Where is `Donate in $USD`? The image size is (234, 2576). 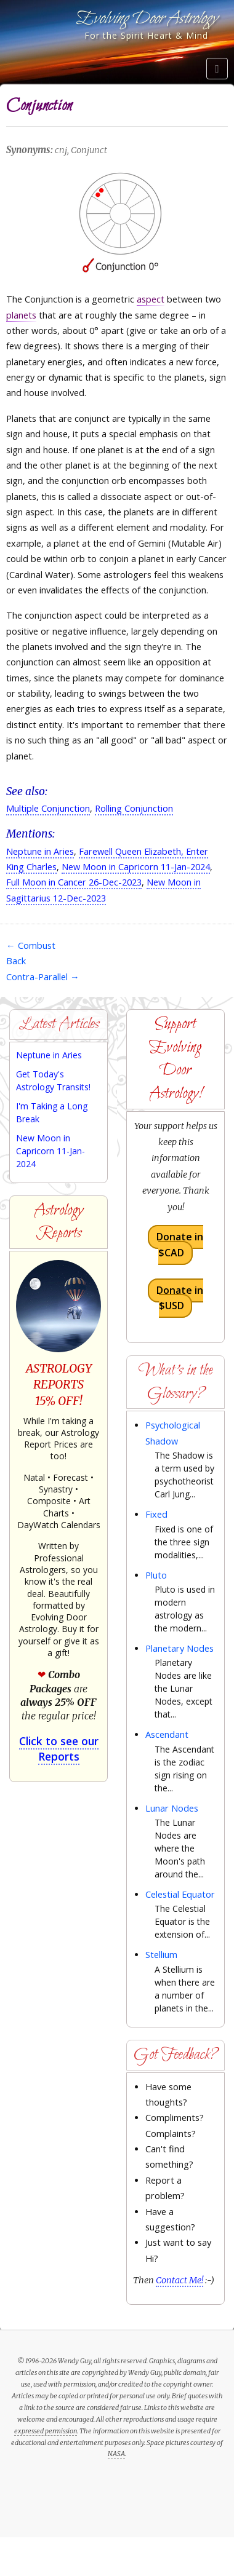
Donate in $USD is located at coordinates (179, 1297).